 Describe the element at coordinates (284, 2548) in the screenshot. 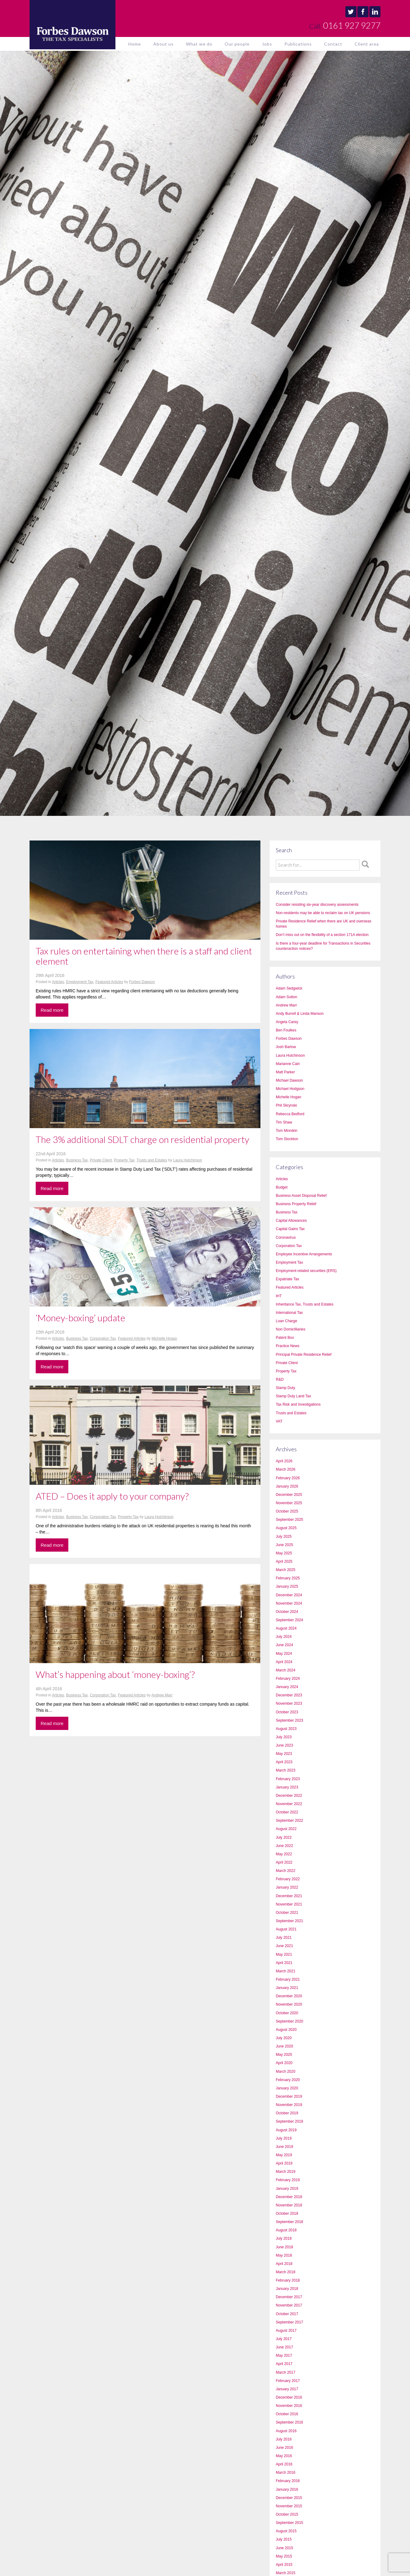

I see `June 2015` at that location.